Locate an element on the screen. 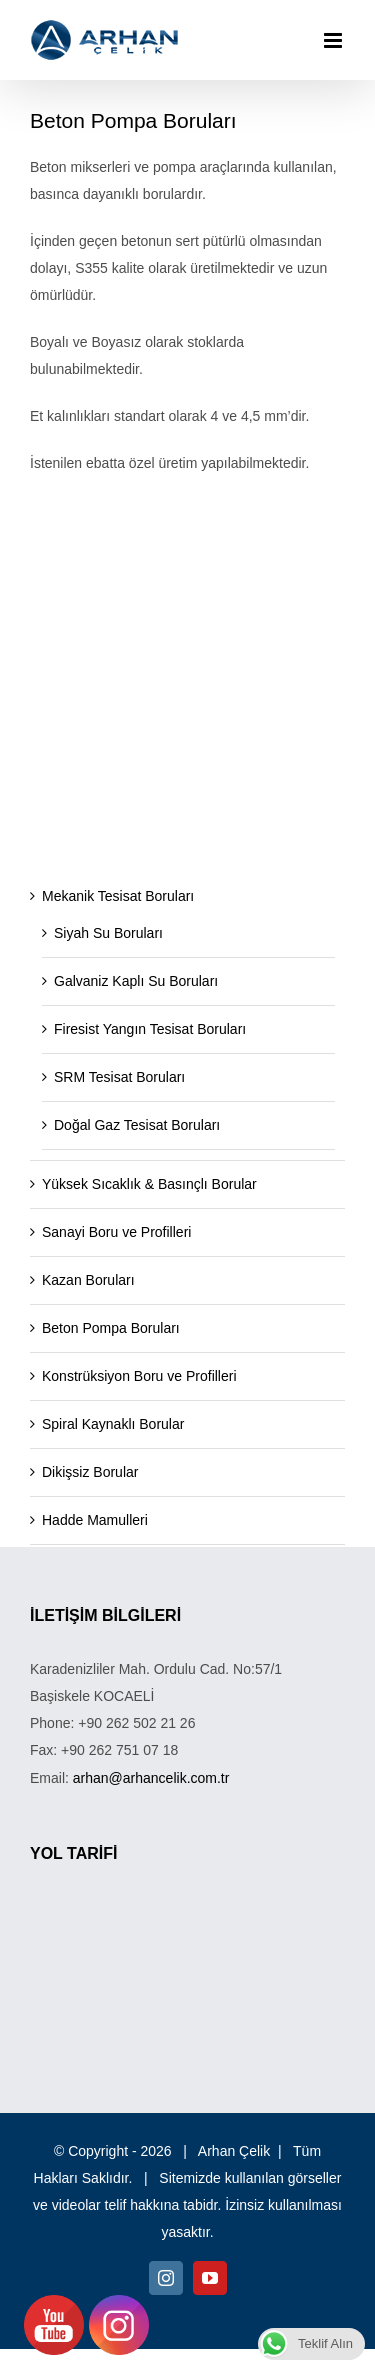 This screenshot has height=2370, width=375. Beton Pompa Boruları is located at coordinates (111, 1328).